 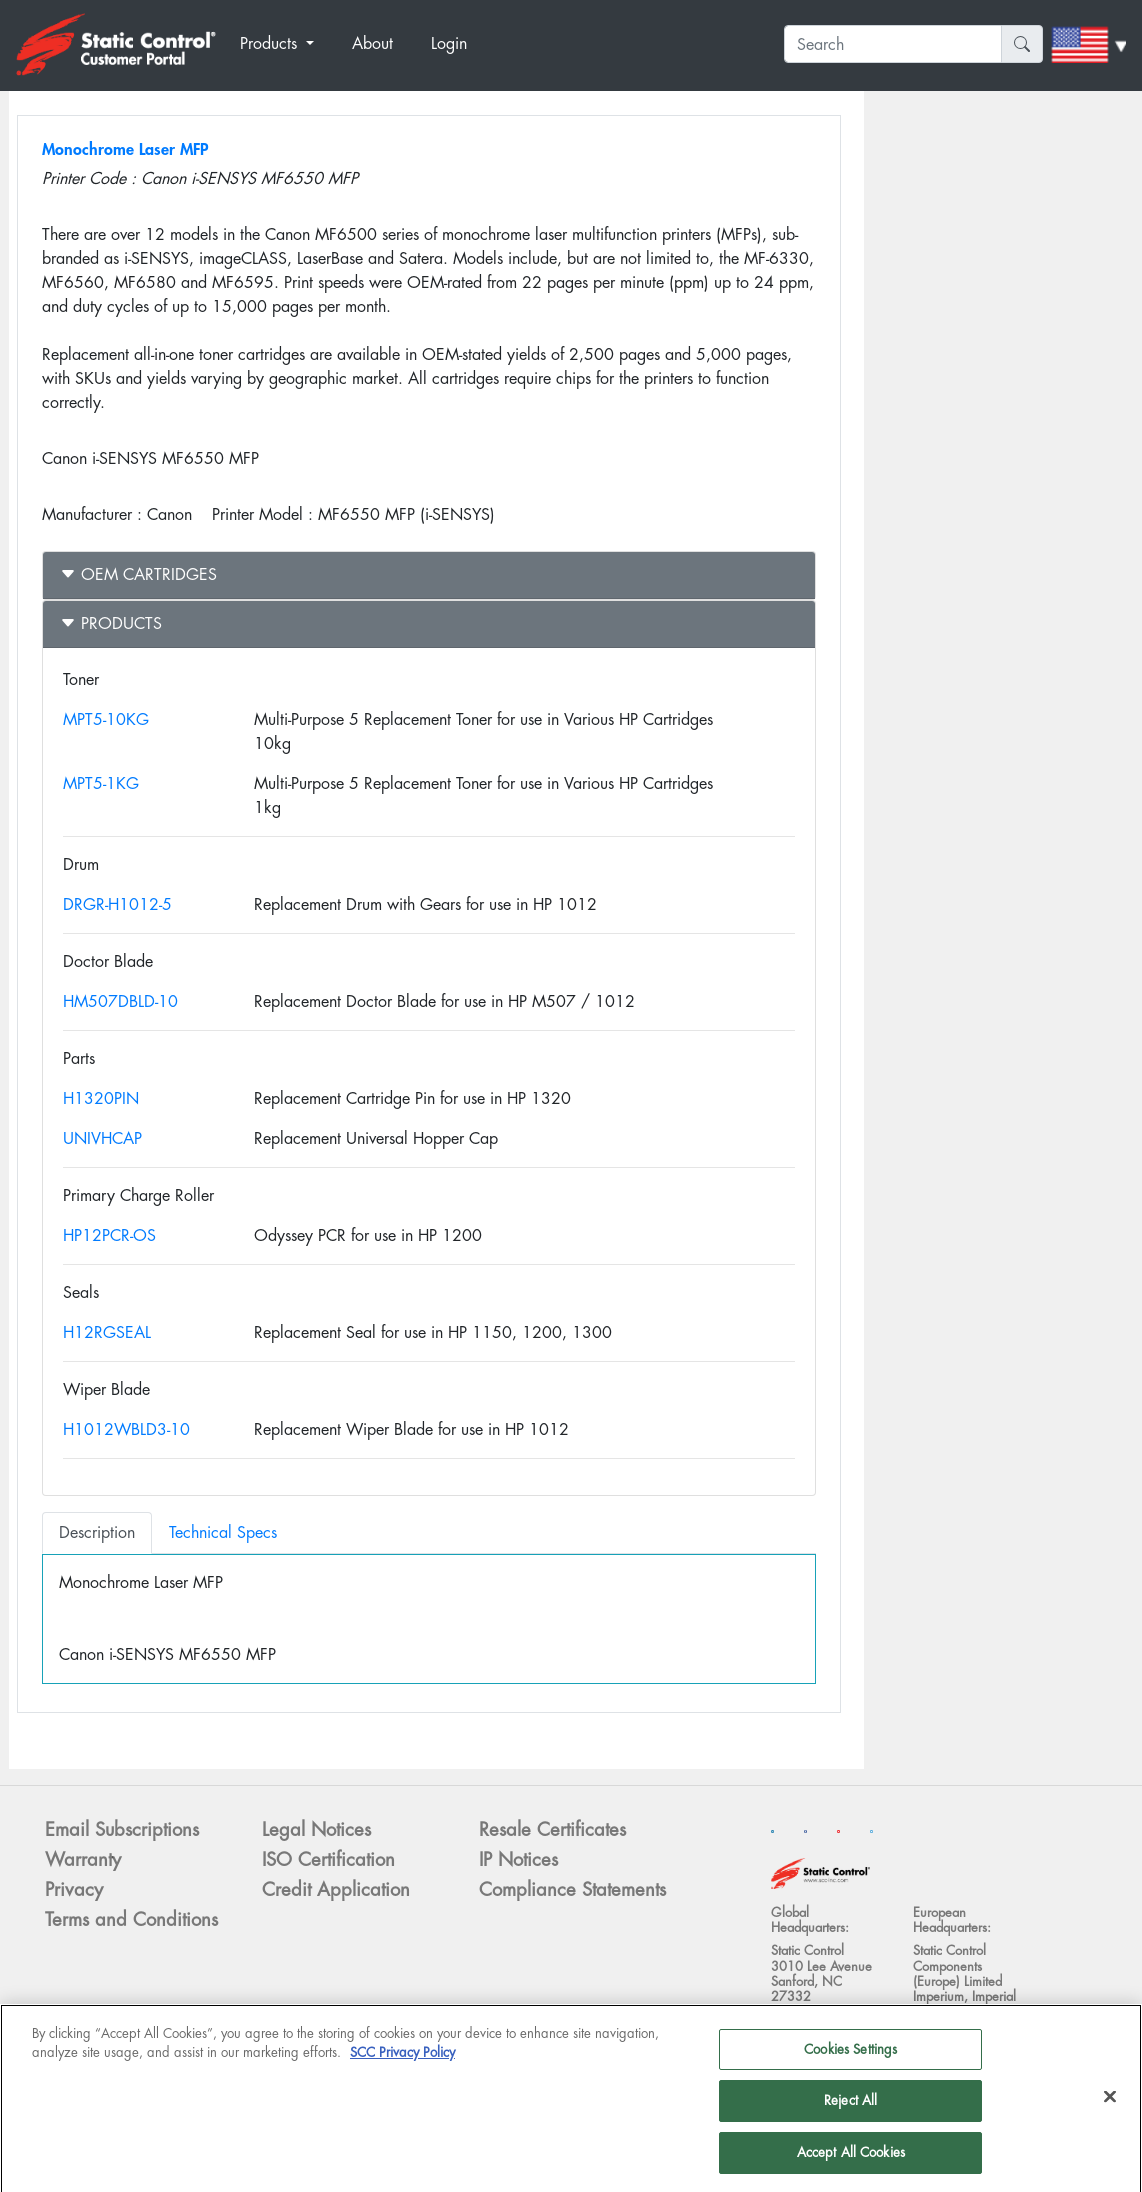 What do you see at coordinates (92, 514) in the screenshot?
I see `Manufacturer :` at bounding box center [92, 514].